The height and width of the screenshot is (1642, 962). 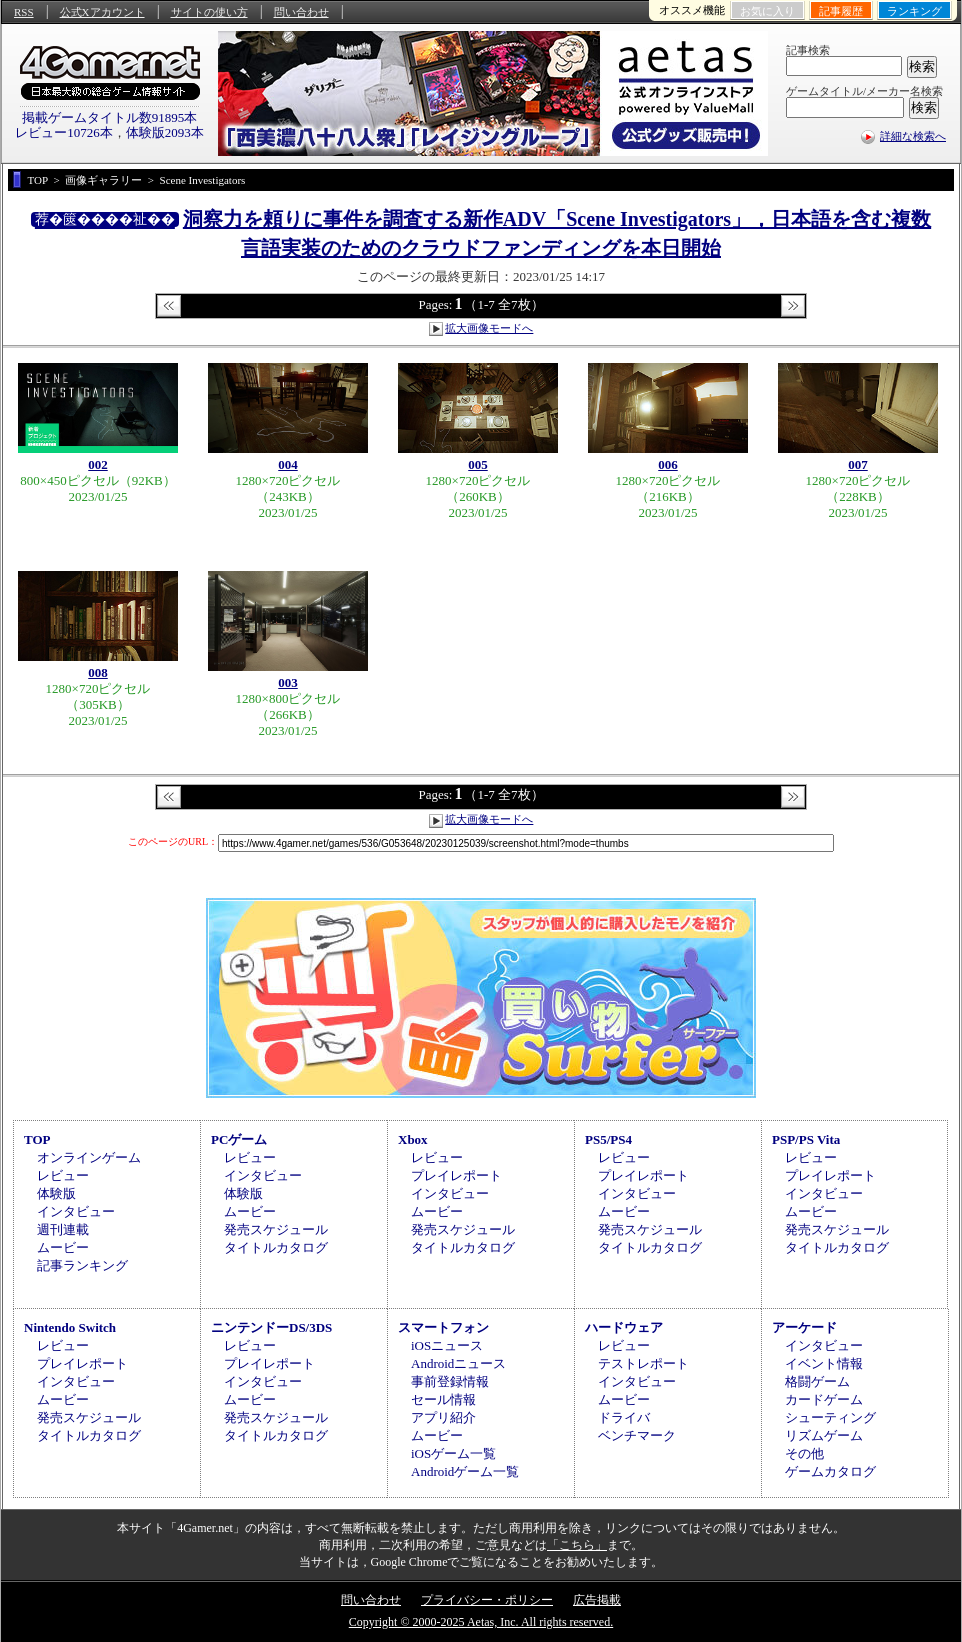 What do you see at coordinates (914, 11) in the screenshot?
I see `ランキング` at bounding box center [914, 11].